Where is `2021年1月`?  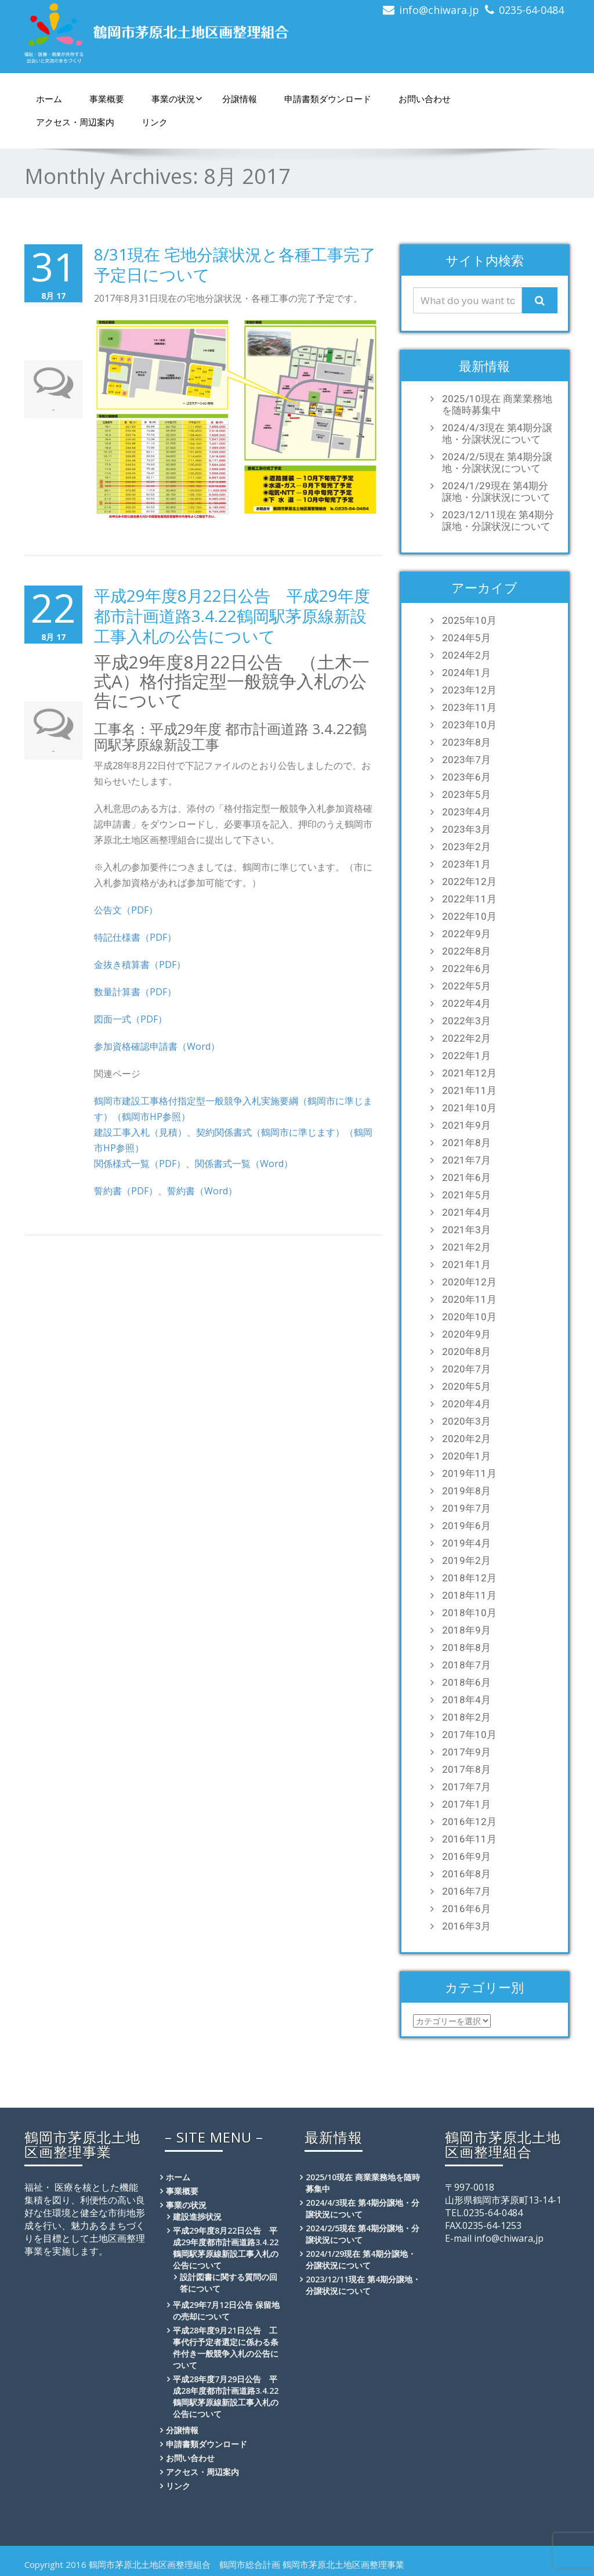 2021年1月 is located at coordinates (466, 1264).